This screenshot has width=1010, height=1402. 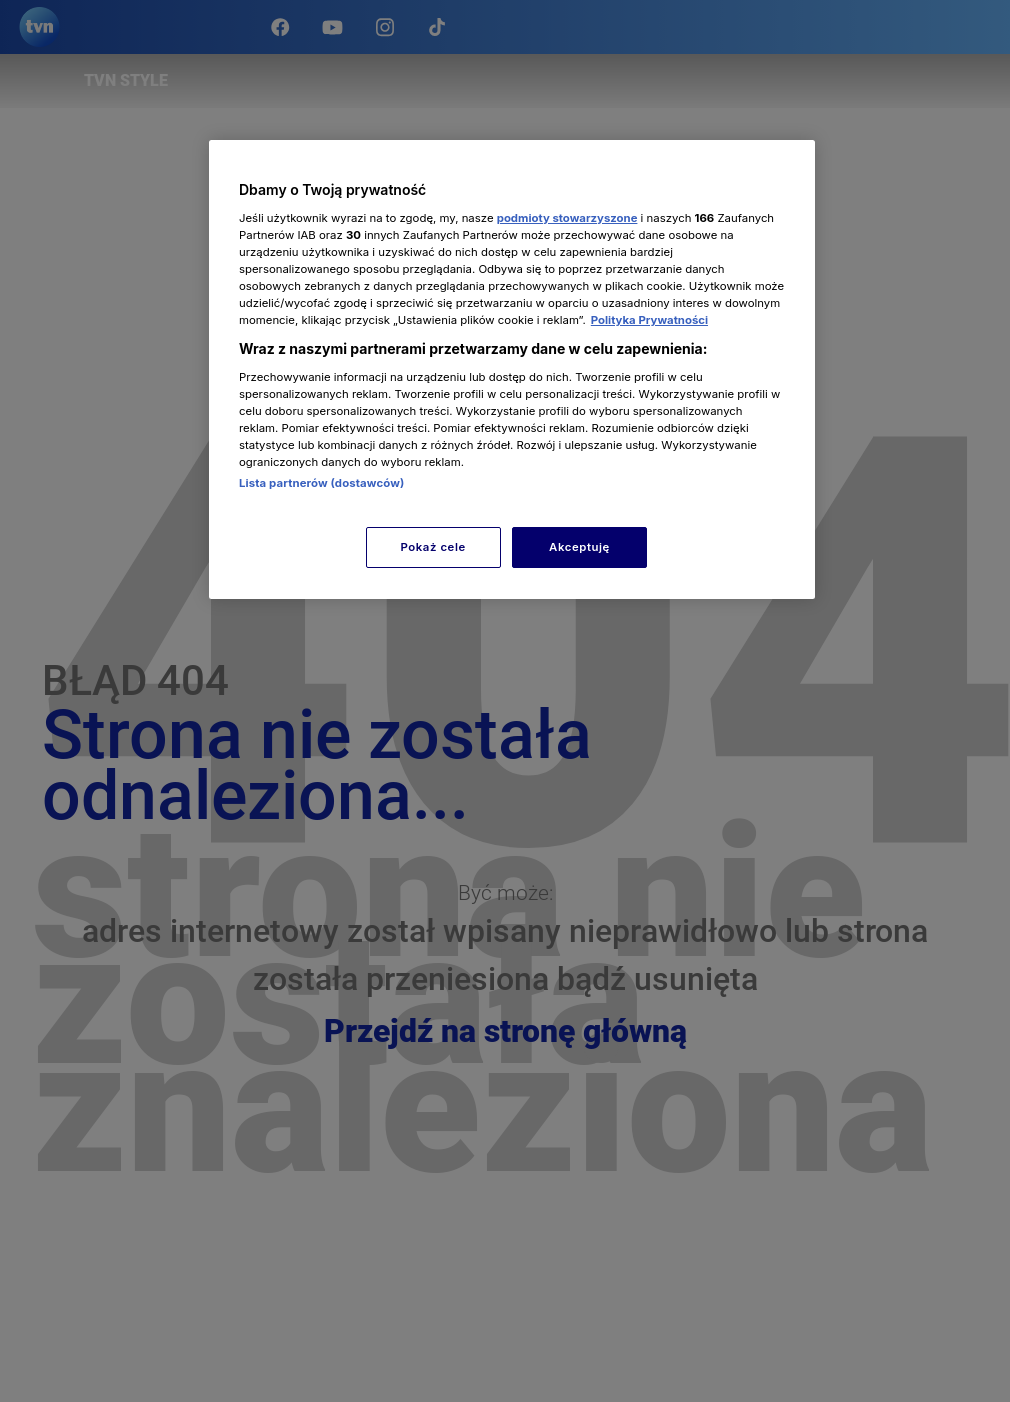 What do you see at coordinates (649, 320) in the screenshot?
I see `Polityka Prywatności [Więcej informacji o Twojej prywatności, otwiera się w nowym oknie]` at bounding box center [649, 320].